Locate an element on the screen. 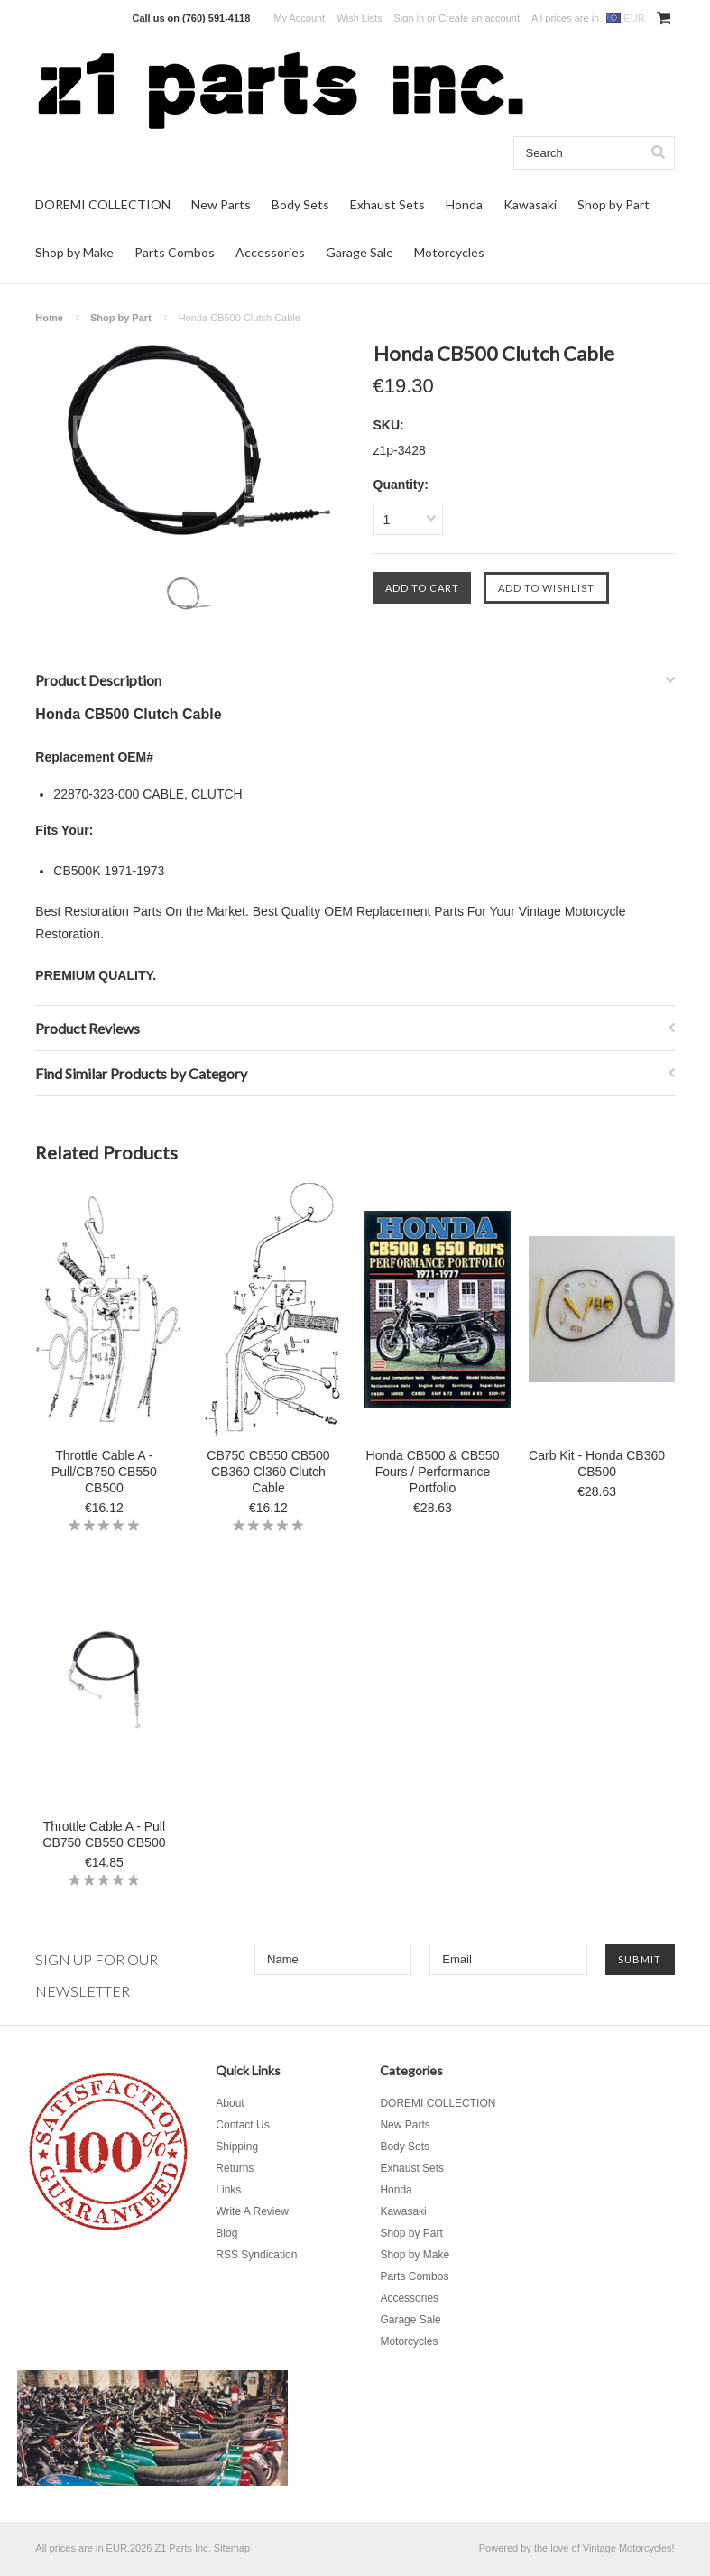 The height and width of the screenshot is (2576, 710). Honda is located at coordinates (464, 204).